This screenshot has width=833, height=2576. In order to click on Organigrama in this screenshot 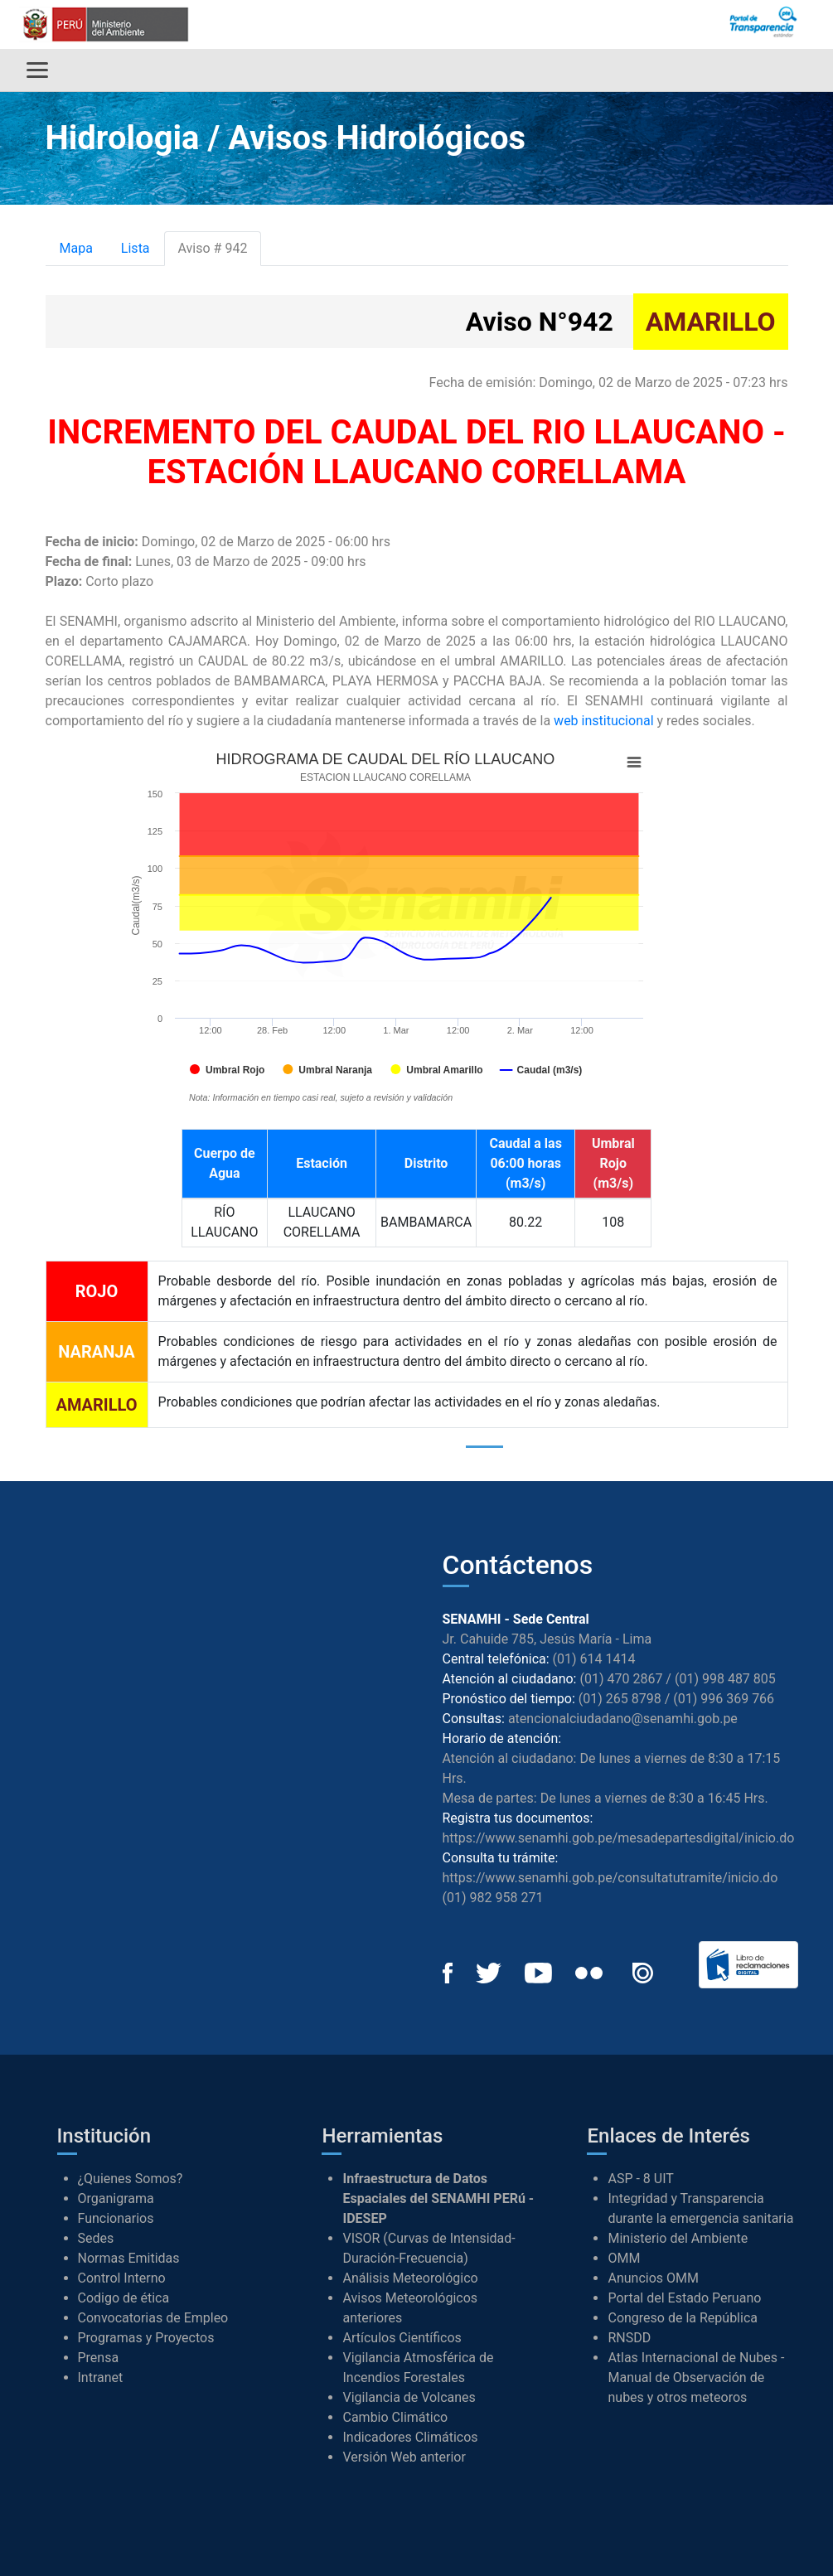, I will do `click(116, 2198)`.